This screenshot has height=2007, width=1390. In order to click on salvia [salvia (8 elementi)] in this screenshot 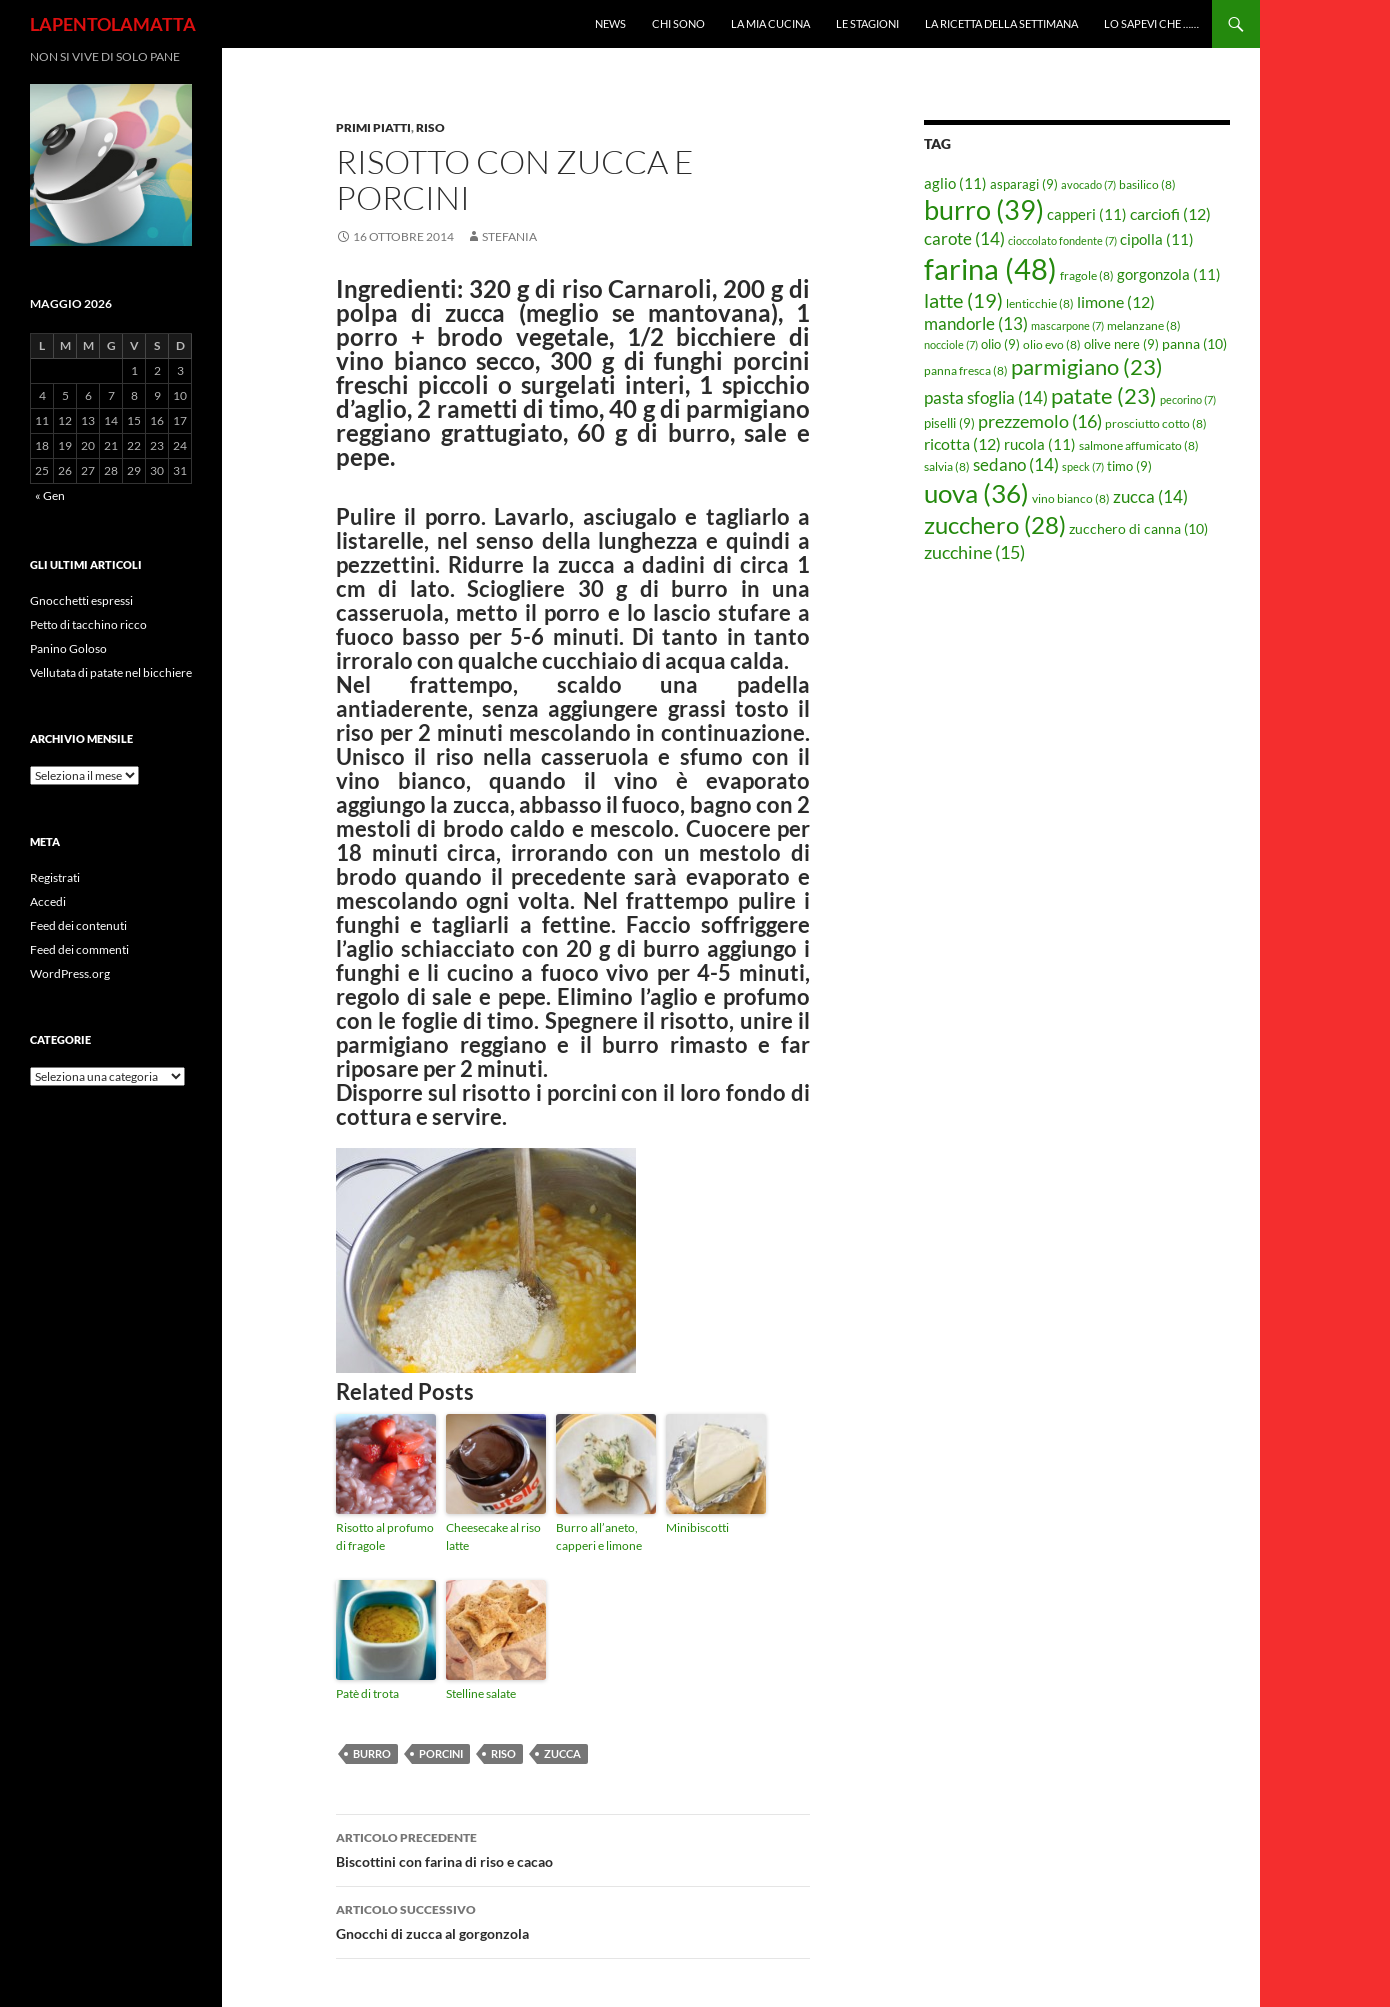, I will do `click(947, 466)`.